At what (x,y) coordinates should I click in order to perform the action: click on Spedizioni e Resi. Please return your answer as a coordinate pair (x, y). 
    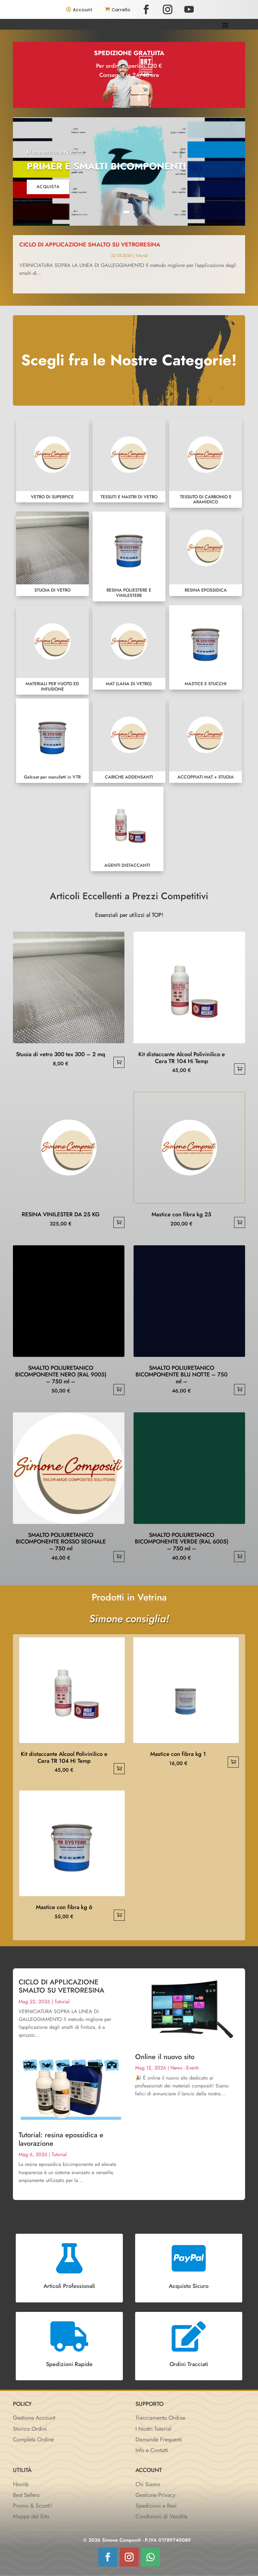
    Looking at the image, I should click on (156, 2506).